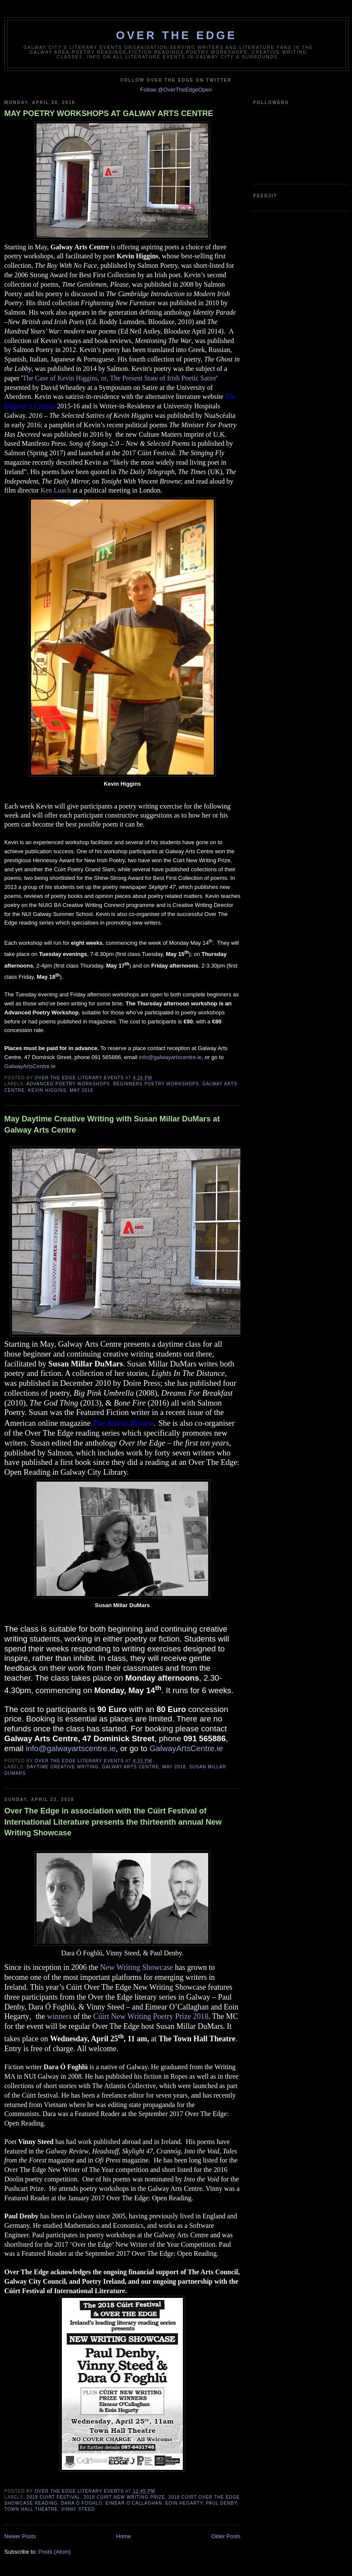 The image size is (352, 2576). I want to click on Older Posts, so click(225, 2536).